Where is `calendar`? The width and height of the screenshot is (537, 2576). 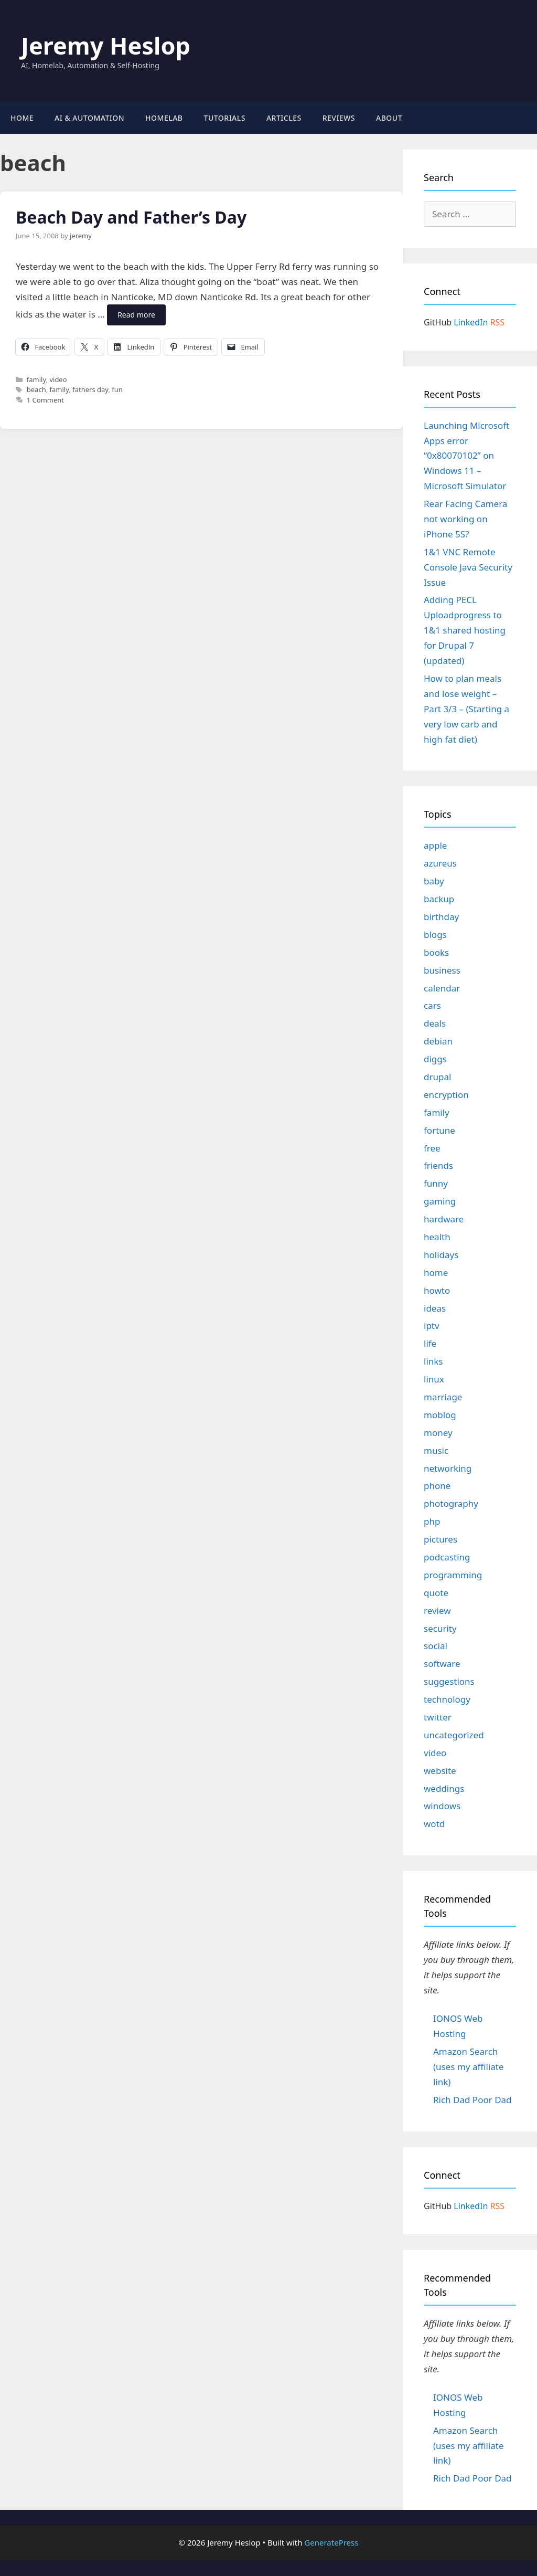
calendar is located at coordinates (442, 988).